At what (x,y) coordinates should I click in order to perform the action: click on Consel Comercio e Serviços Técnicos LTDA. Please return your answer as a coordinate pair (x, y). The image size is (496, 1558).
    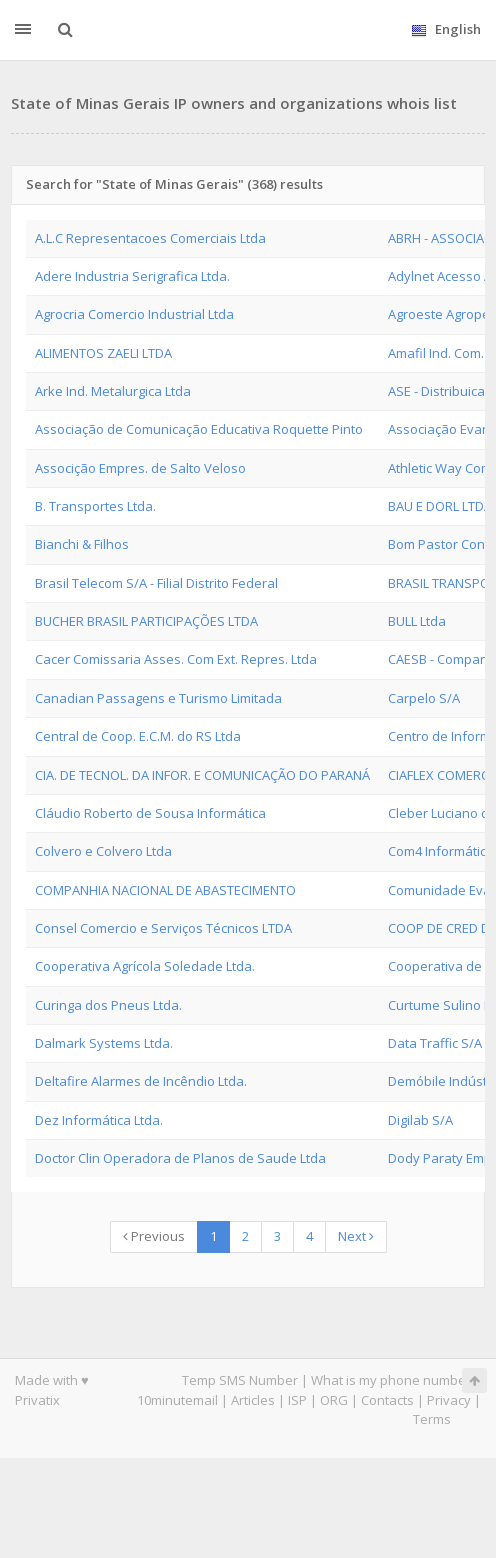
    Looking at the image, I should click on (163, 928).